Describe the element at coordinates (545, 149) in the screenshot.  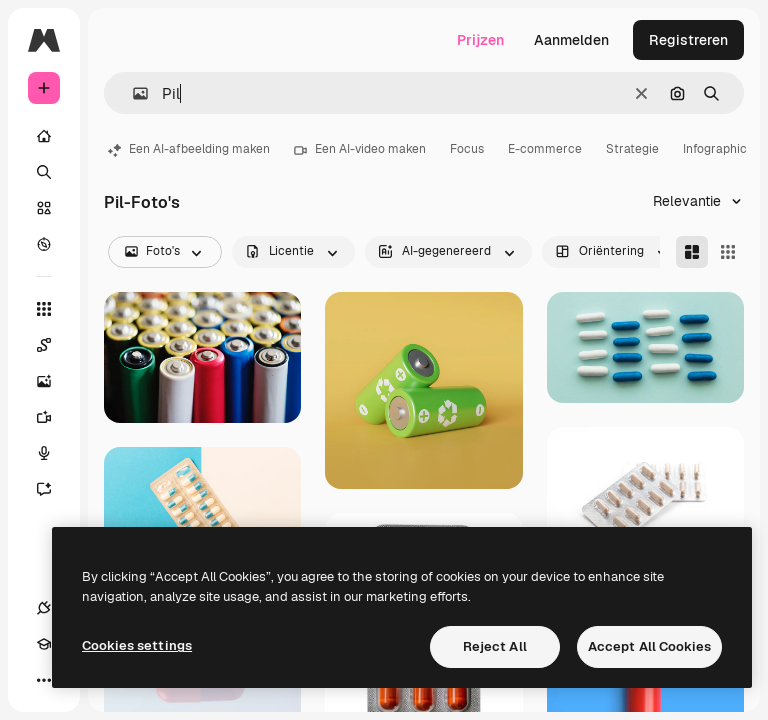
I see `E-commerce` at that location.